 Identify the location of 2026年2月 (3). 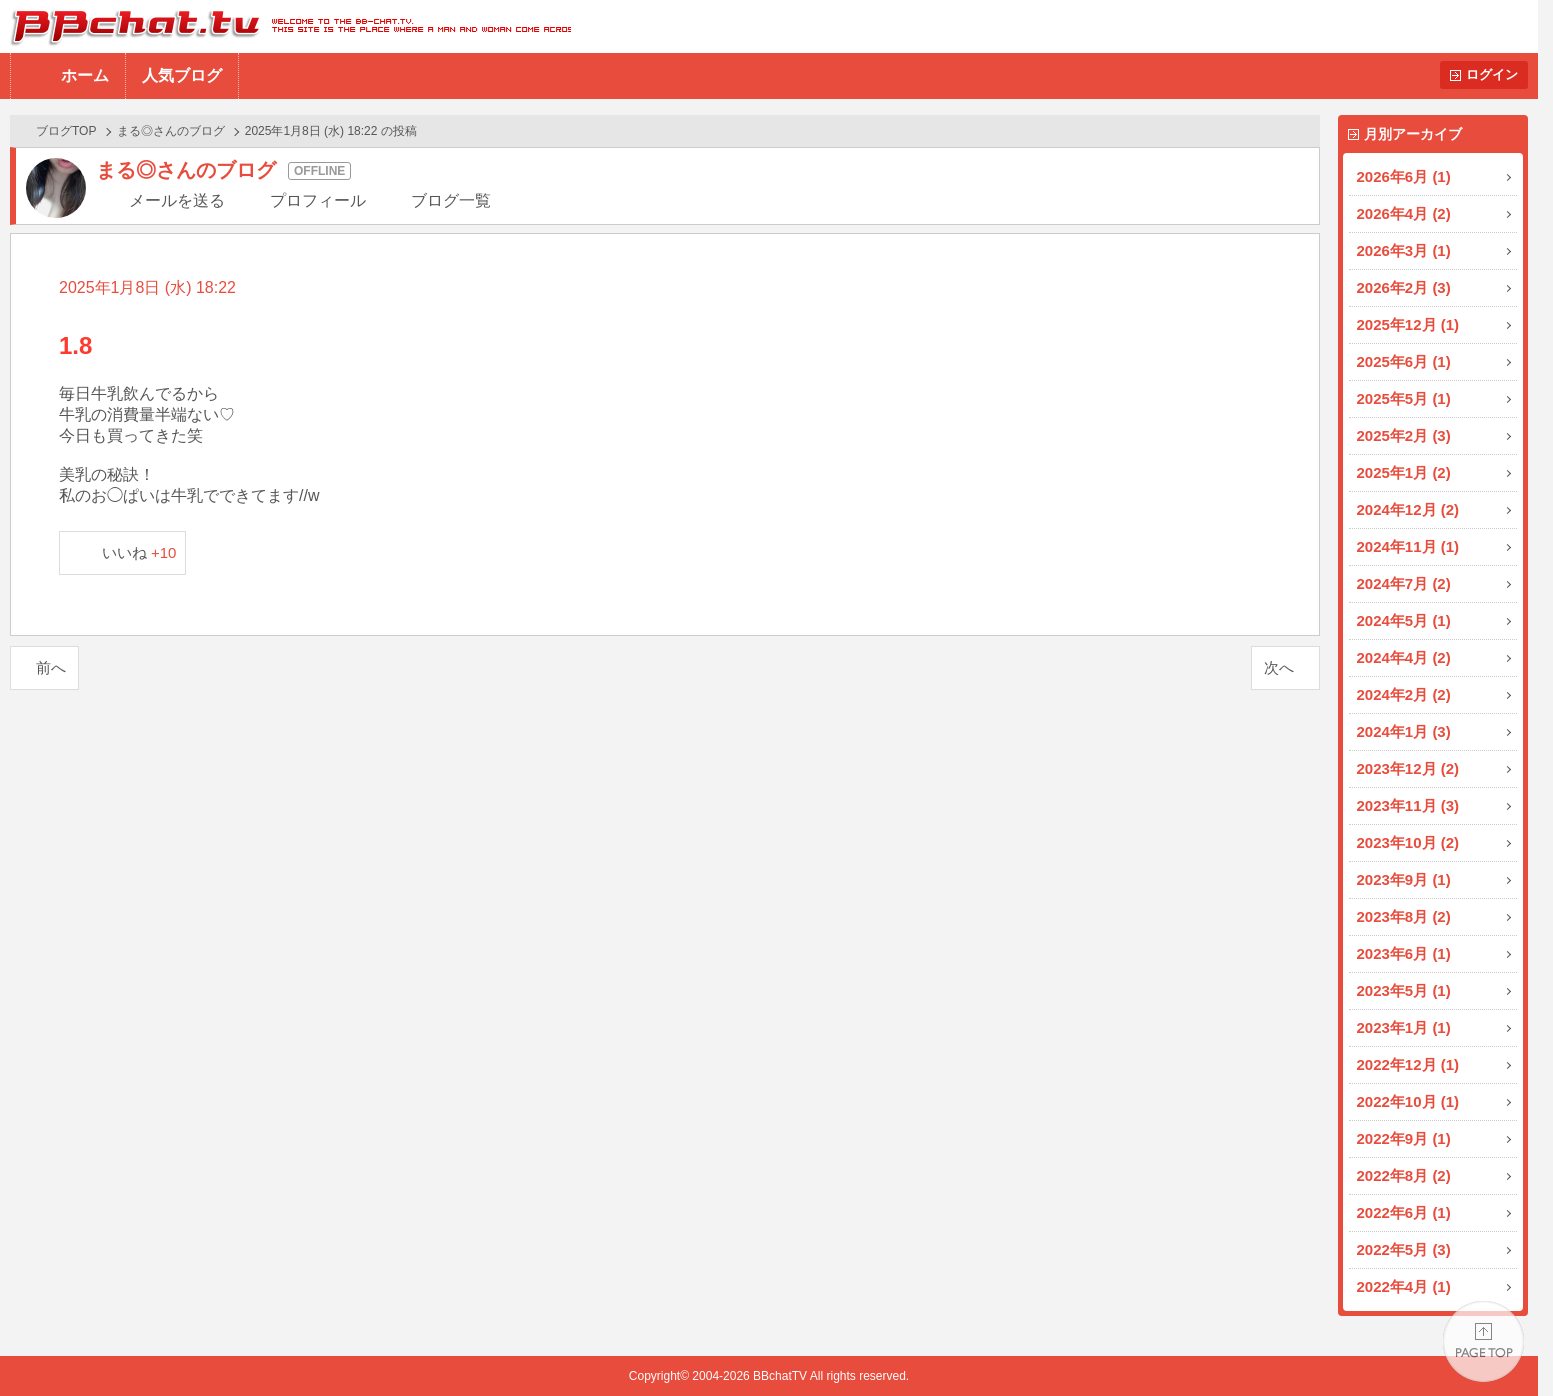
(1404, 287).